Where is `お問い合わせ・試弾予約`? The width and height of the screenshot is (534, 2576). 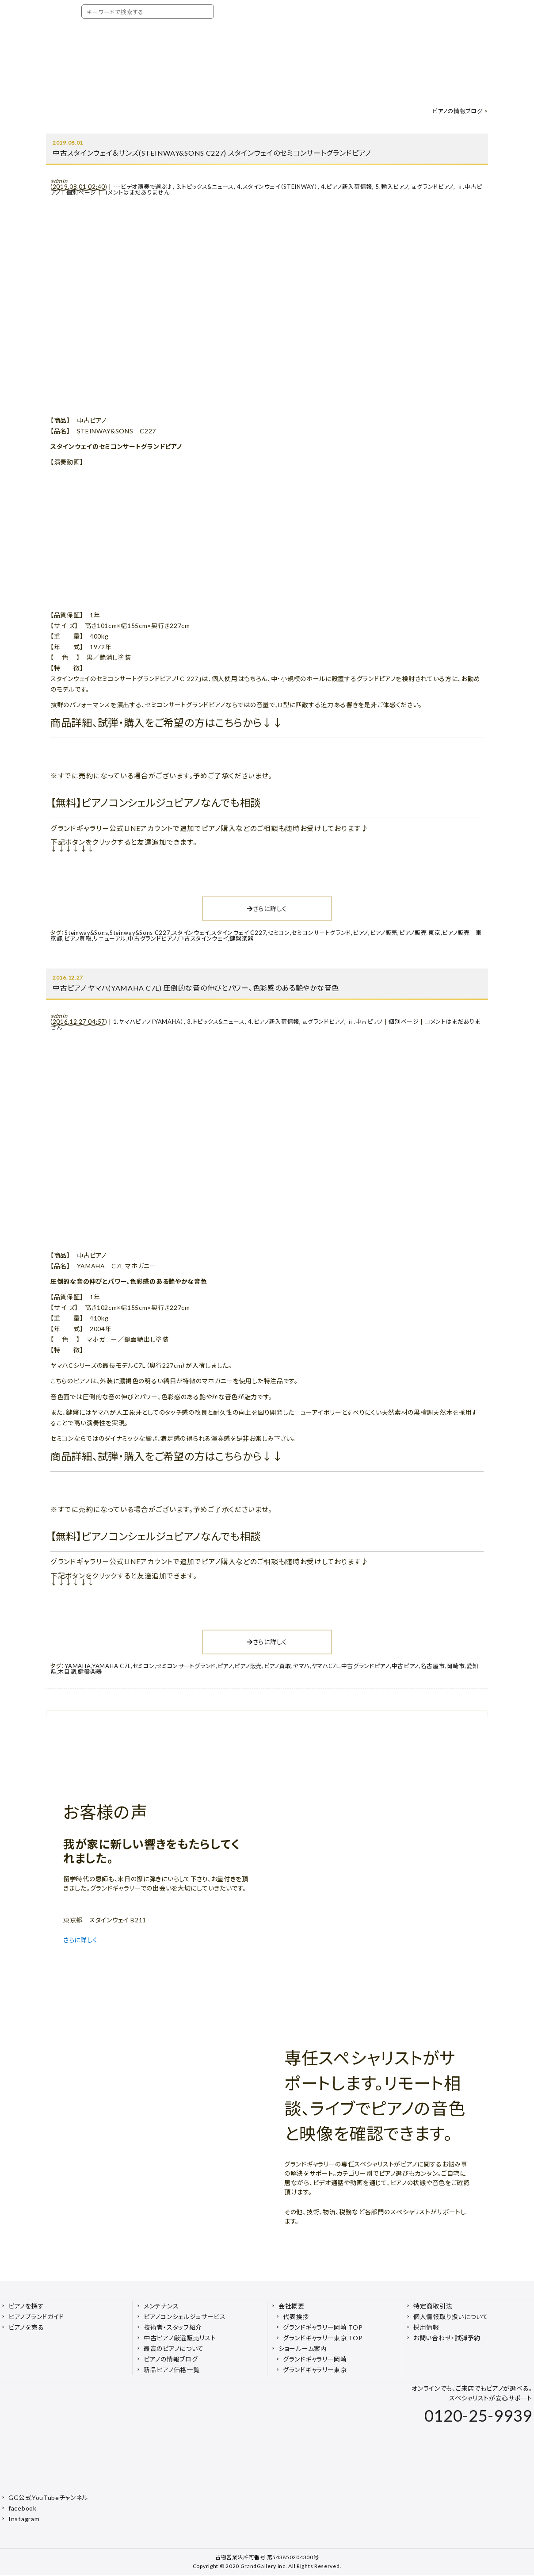
お問い合わせ・試弾予約 is located at coordinates (447, 2338).